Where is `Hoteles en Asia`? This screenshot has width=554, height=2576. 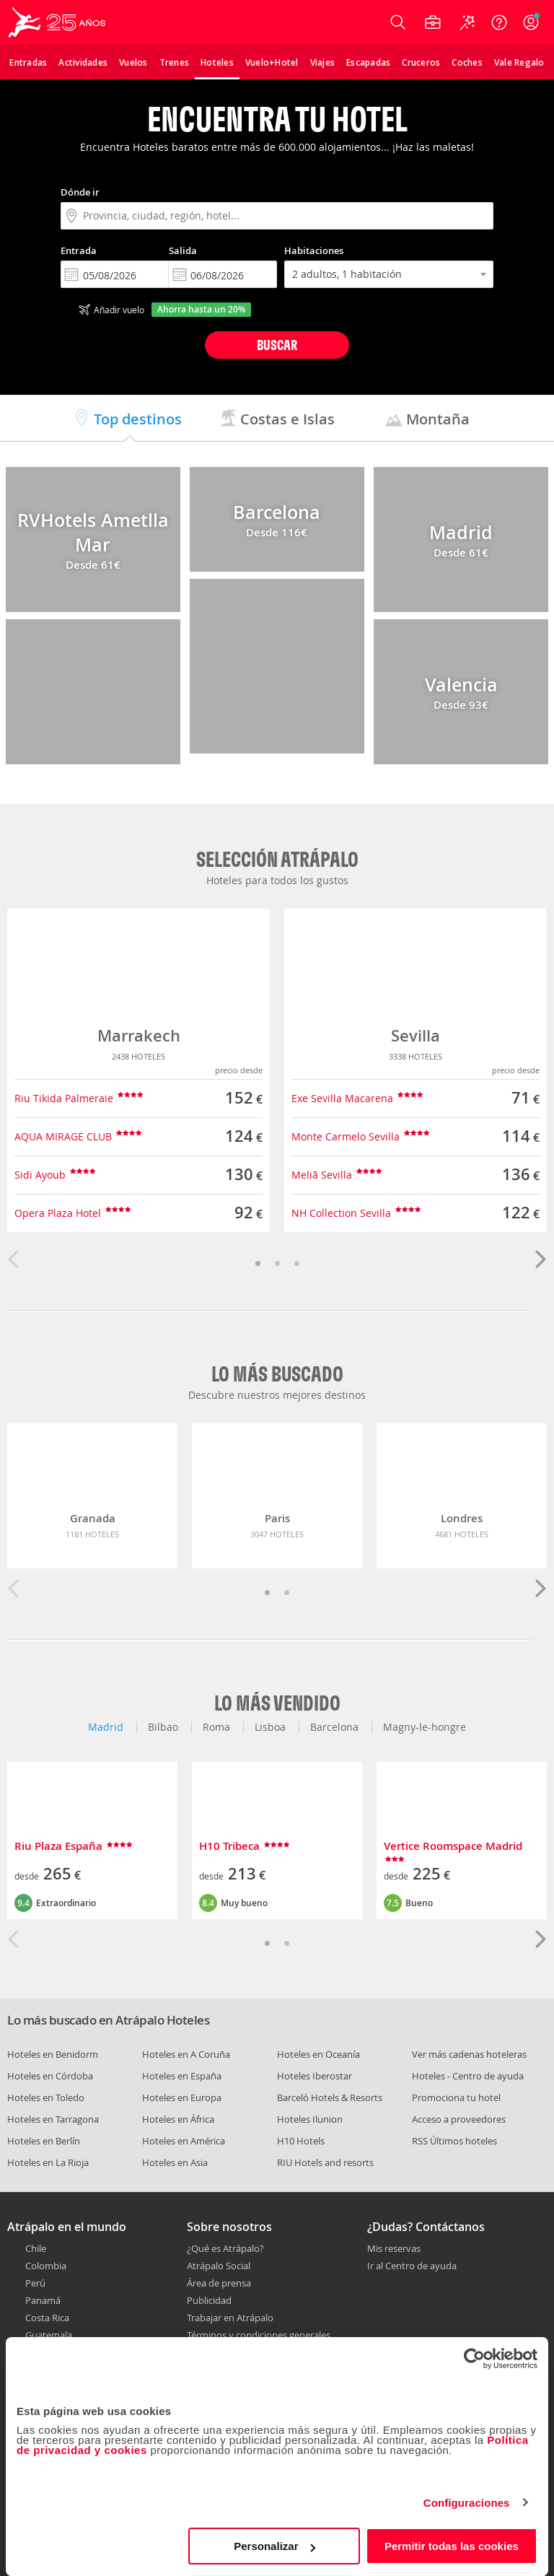 Hoteles en Asia is located at coordinates (175, 2162).